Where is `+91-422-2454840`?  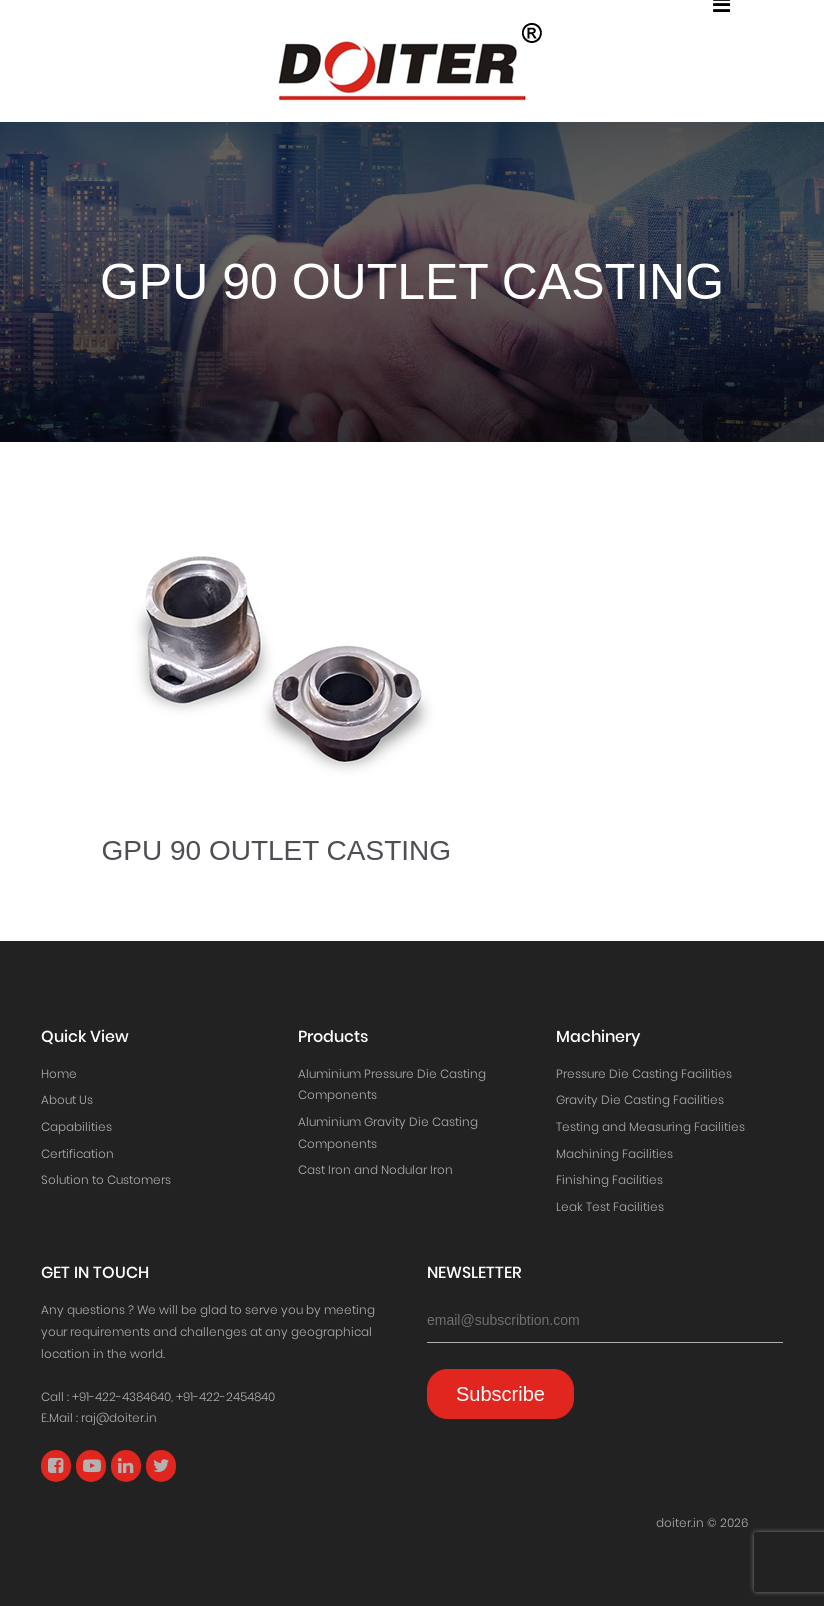 +91-422-2454840 is located at coordinates (225, 1396).